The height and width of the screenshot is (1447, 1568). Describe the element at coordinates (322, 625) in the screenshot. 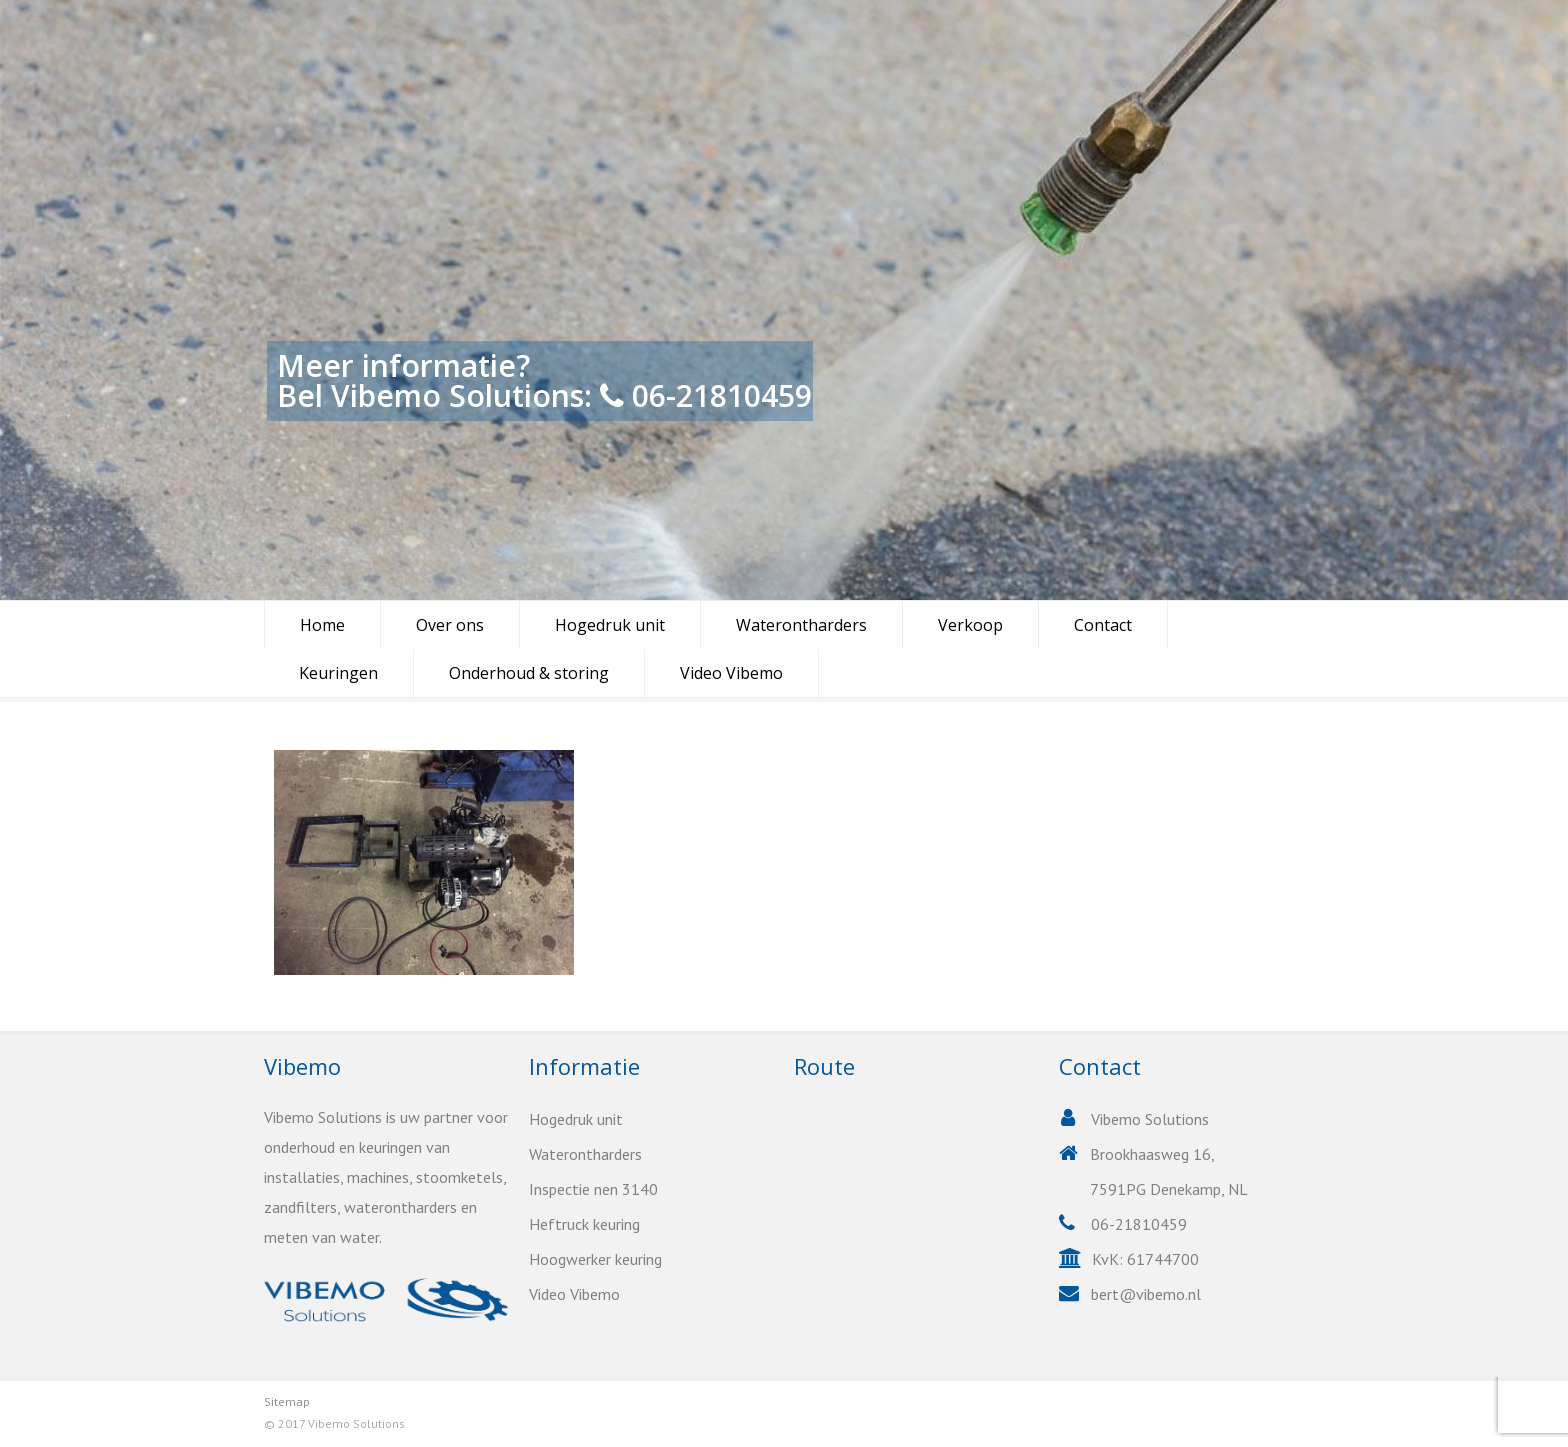

I see `Home` at that location.